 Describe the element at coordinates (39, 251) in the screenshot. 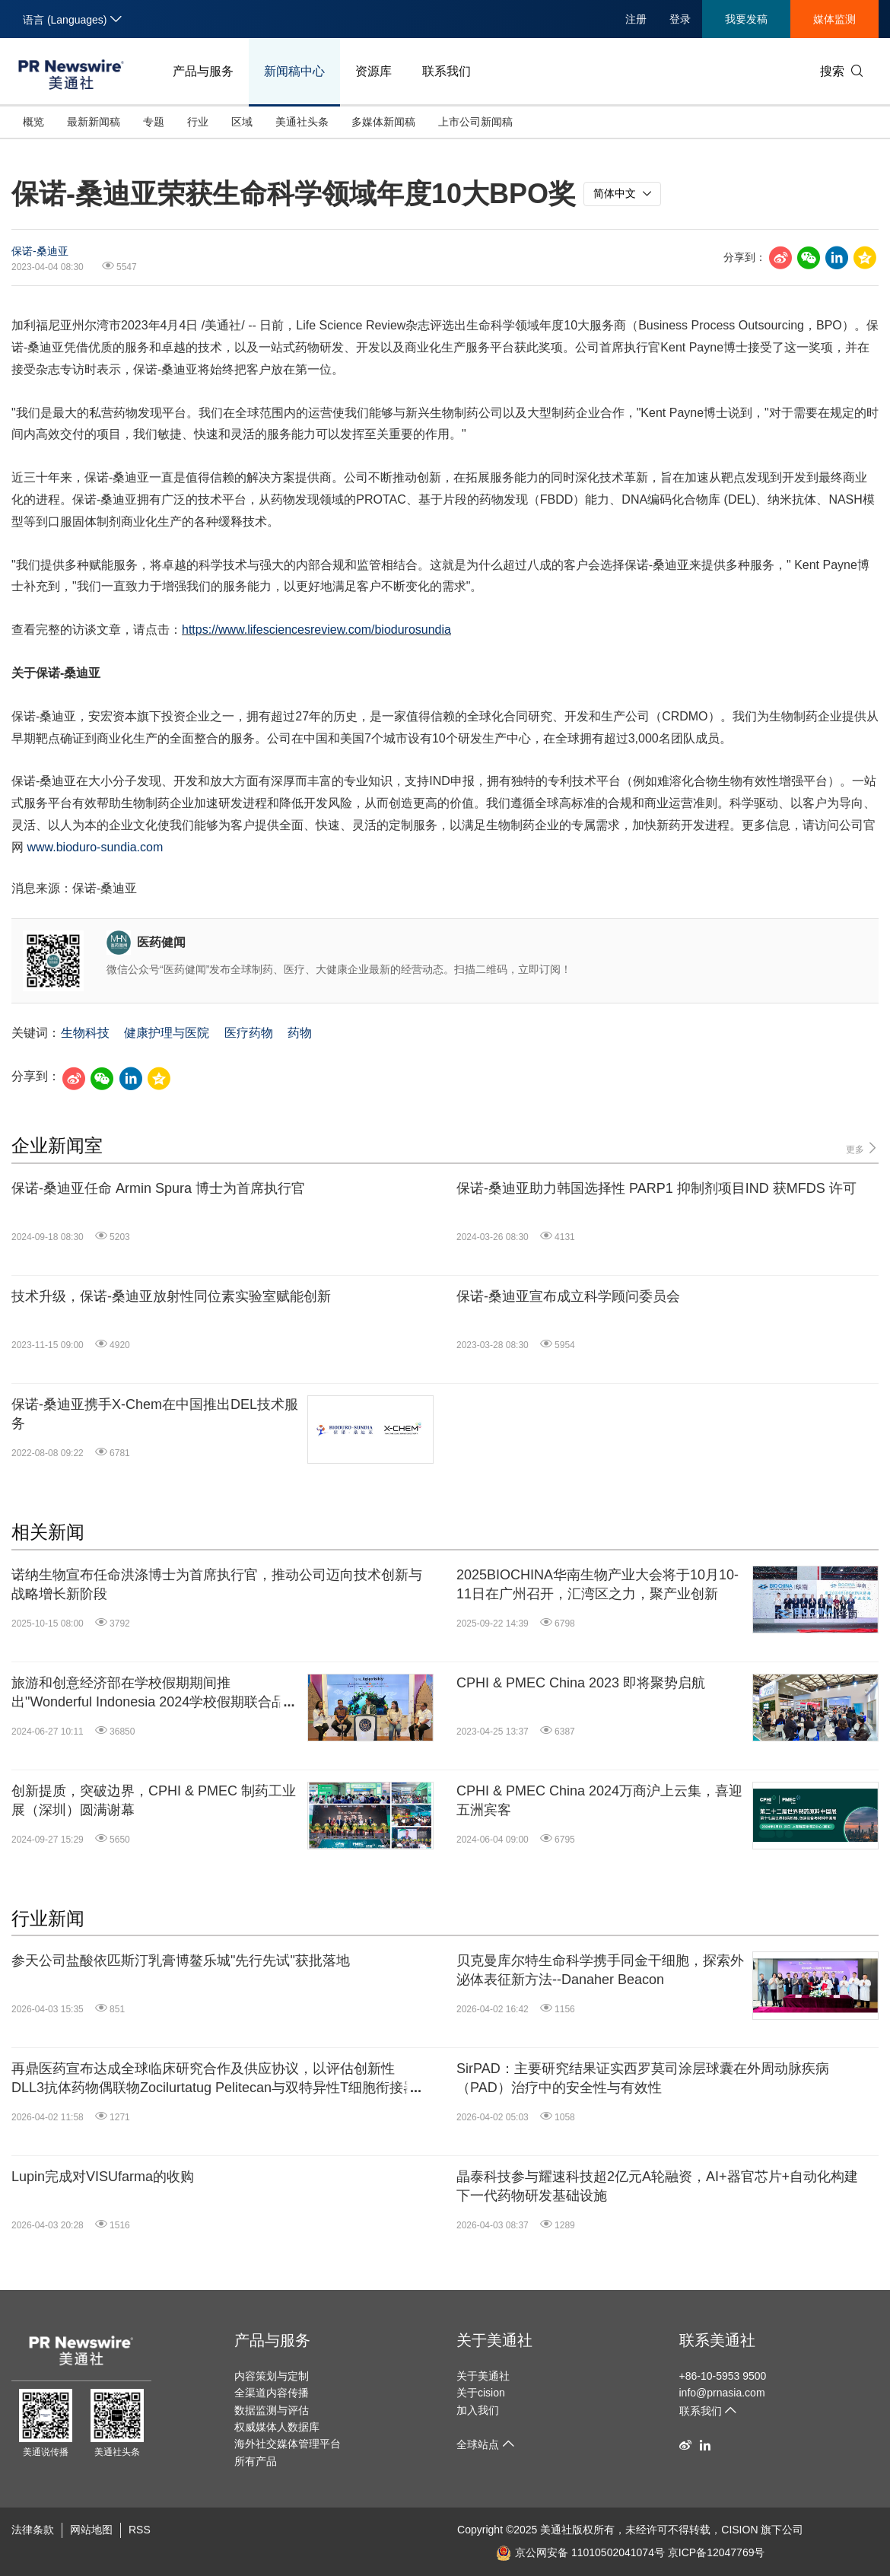

I see `保诺-桑迪亚` at that location.